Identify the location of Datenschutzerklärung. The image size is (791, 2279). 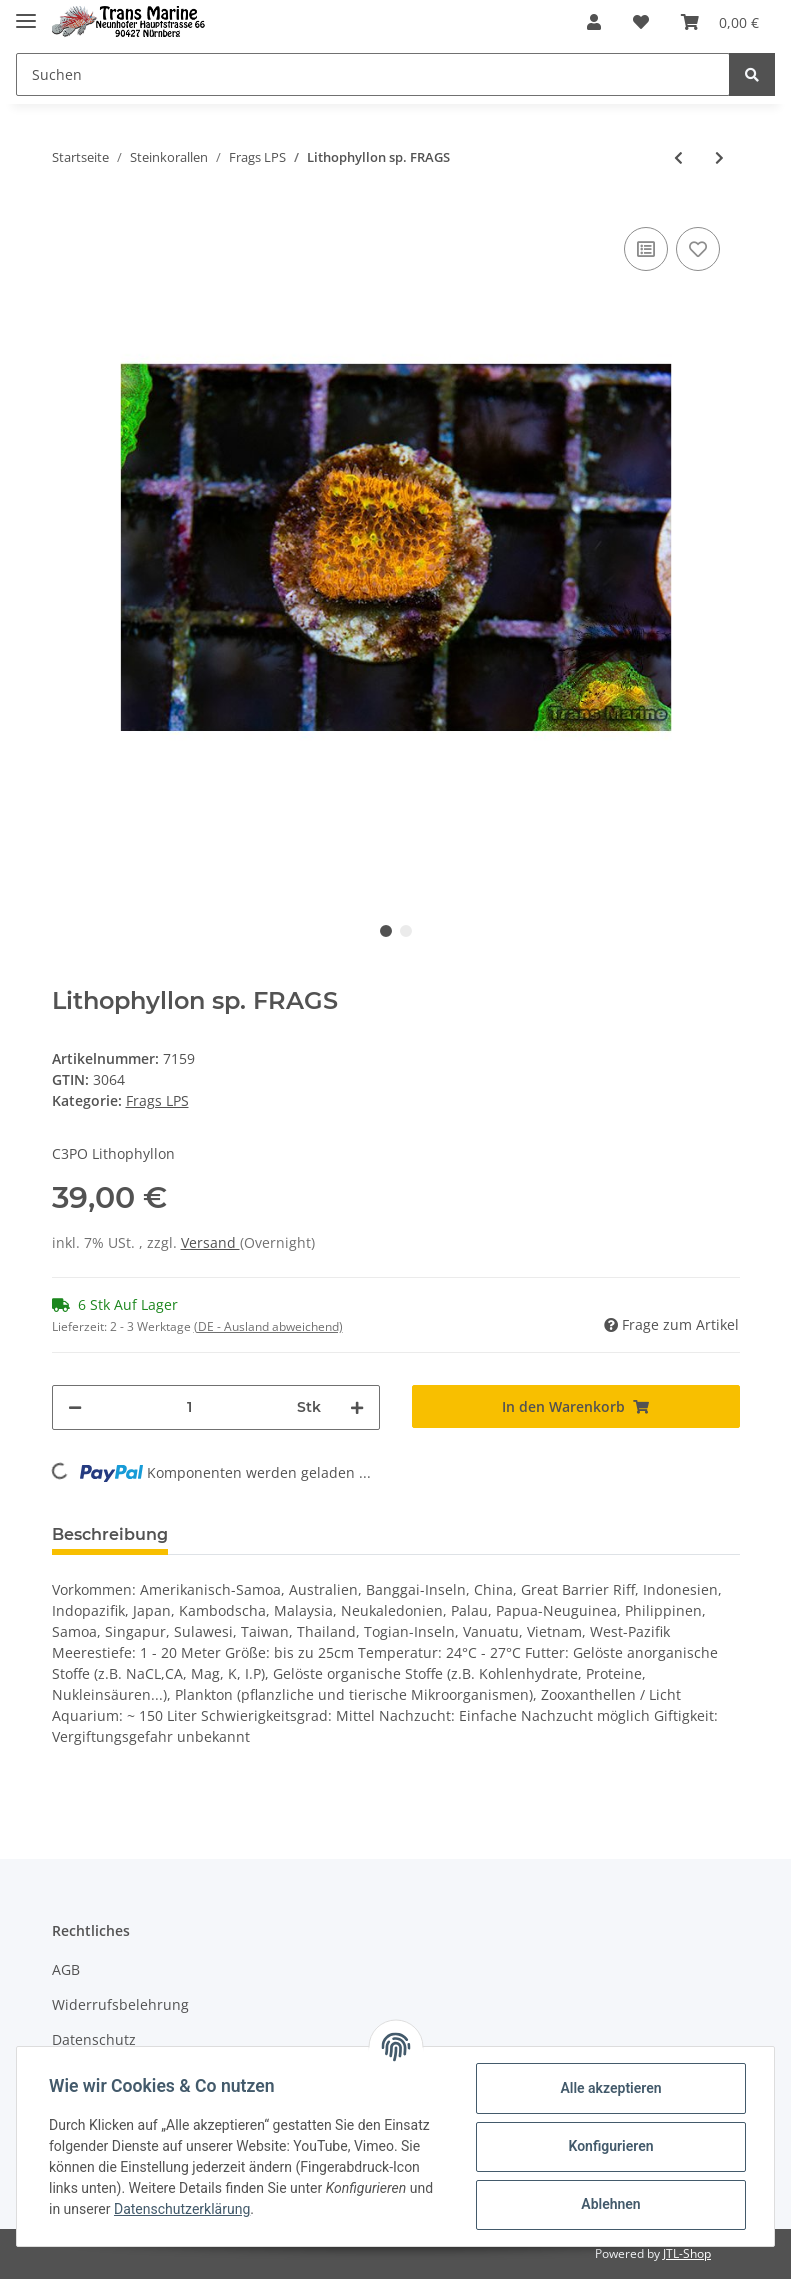
(182, 2209).